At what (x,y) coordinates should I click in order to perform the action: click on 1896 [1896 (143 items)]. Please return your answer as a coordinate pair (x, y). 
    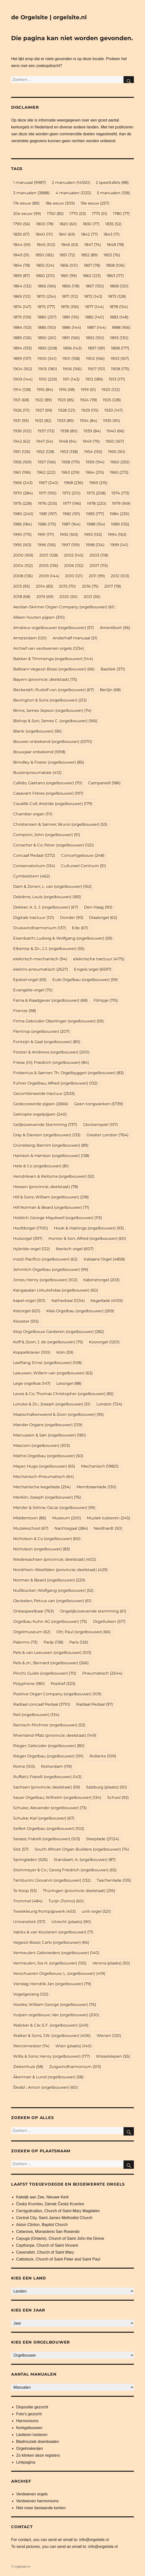
    Looking at the image, I should click on (72, 348).